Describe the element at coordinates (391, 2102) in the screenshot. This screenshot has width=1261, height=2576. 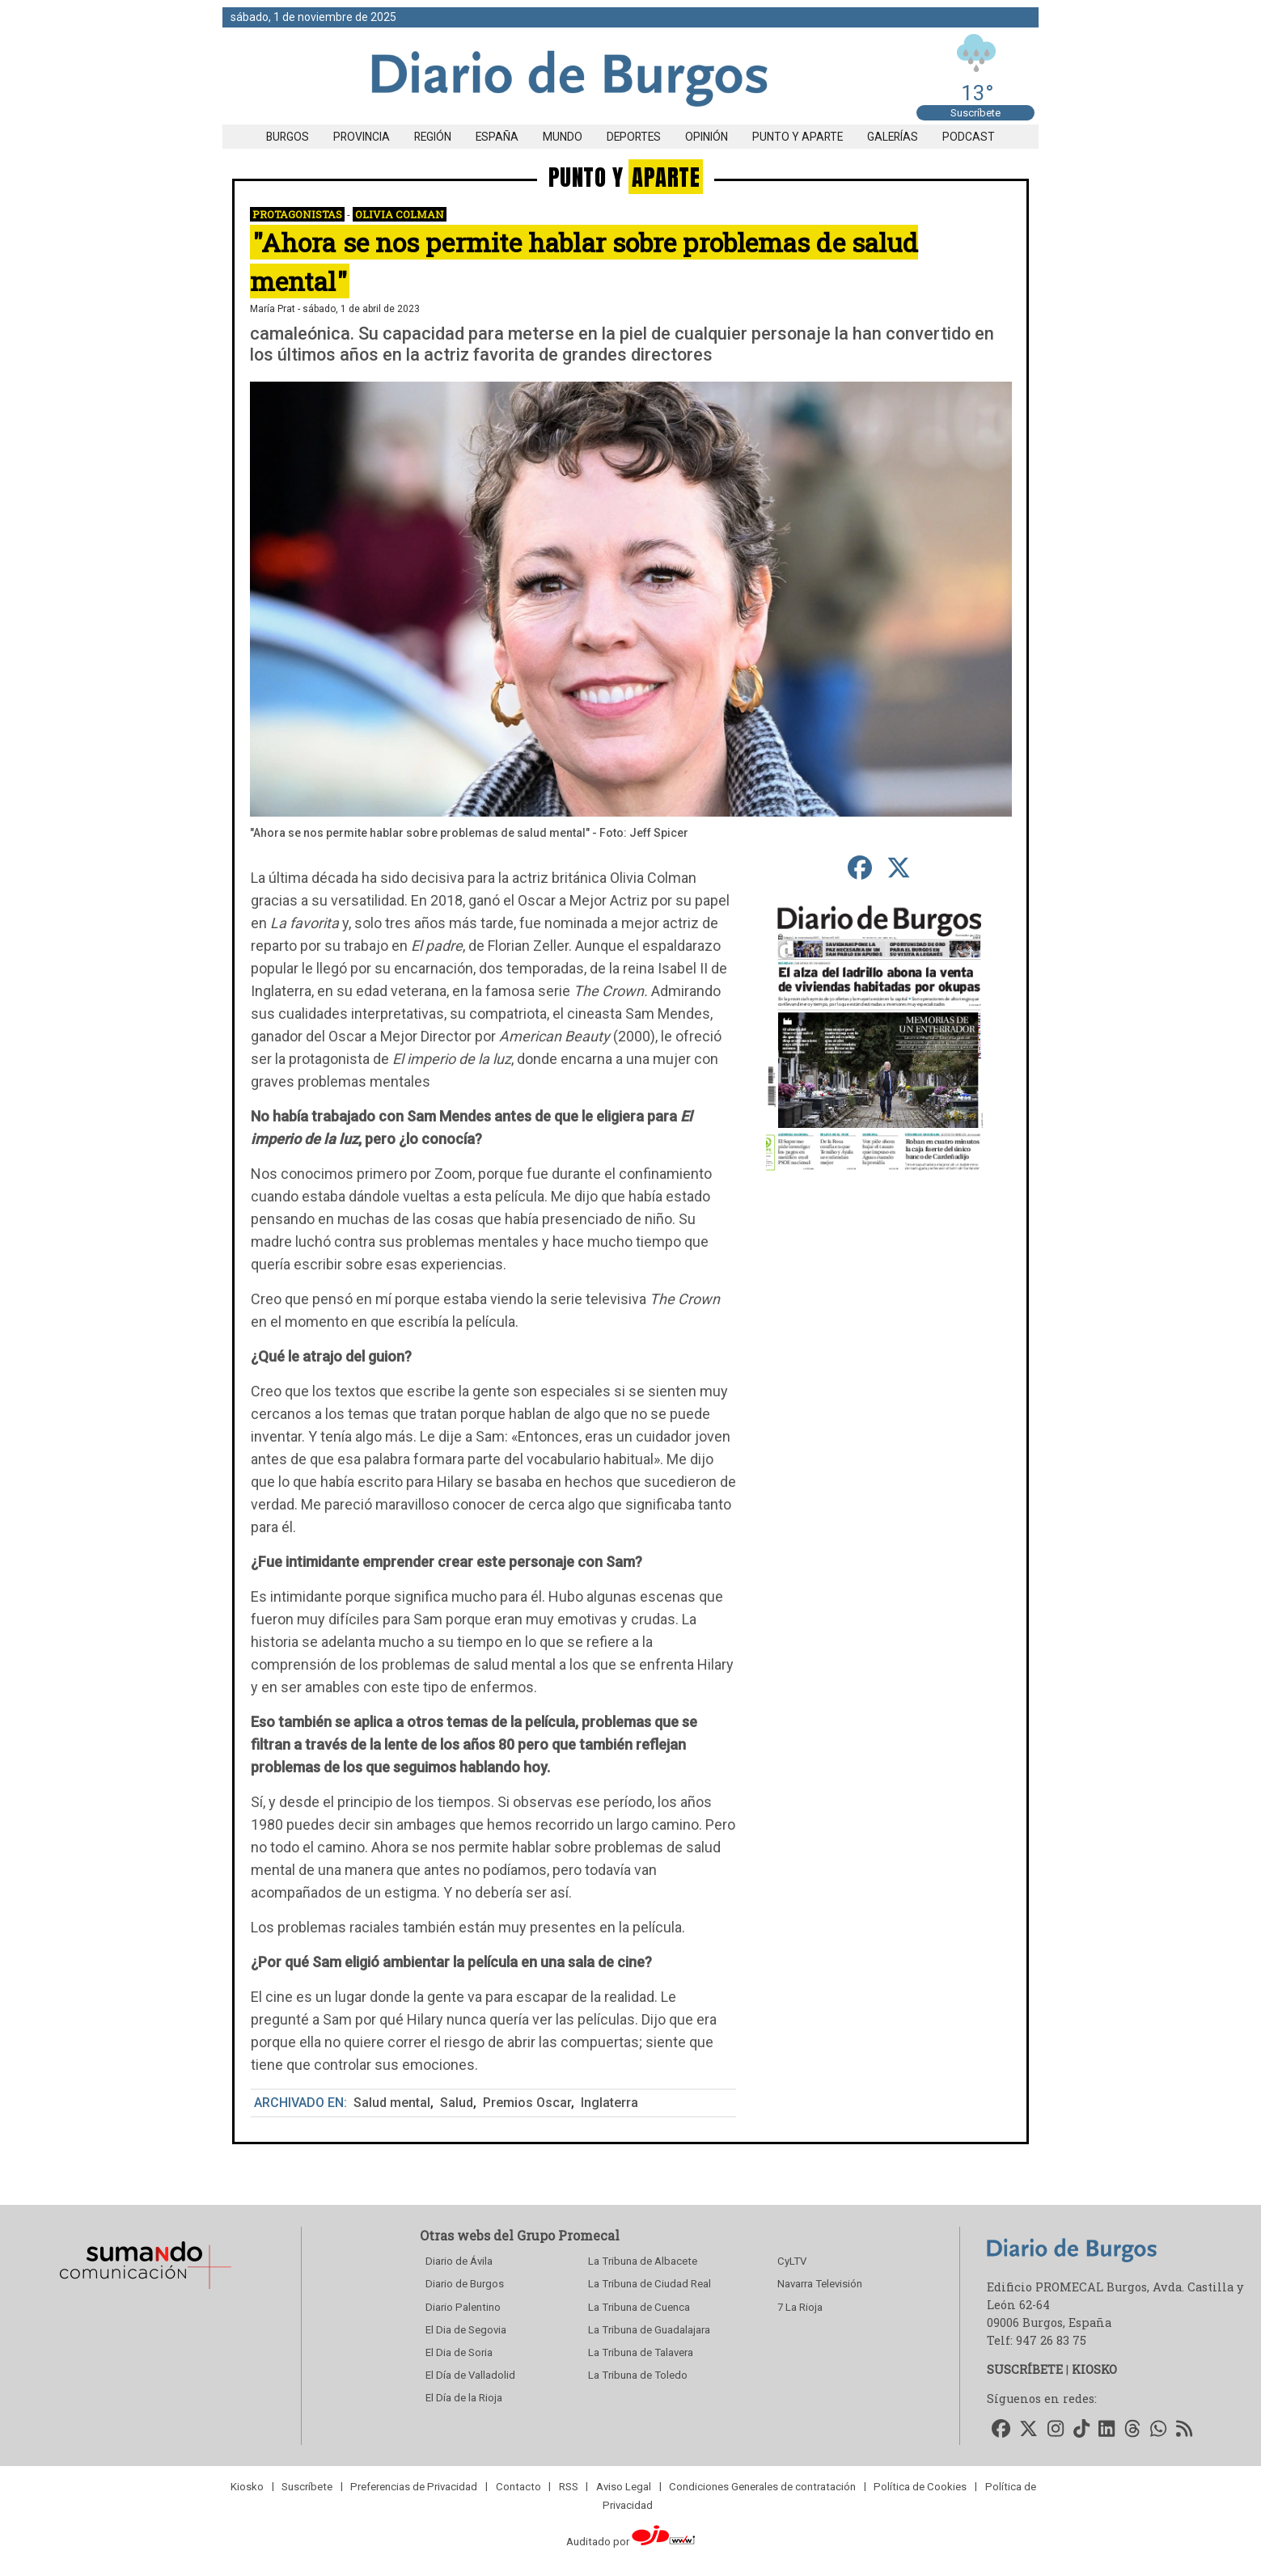
I see `Salud mental` at that location.